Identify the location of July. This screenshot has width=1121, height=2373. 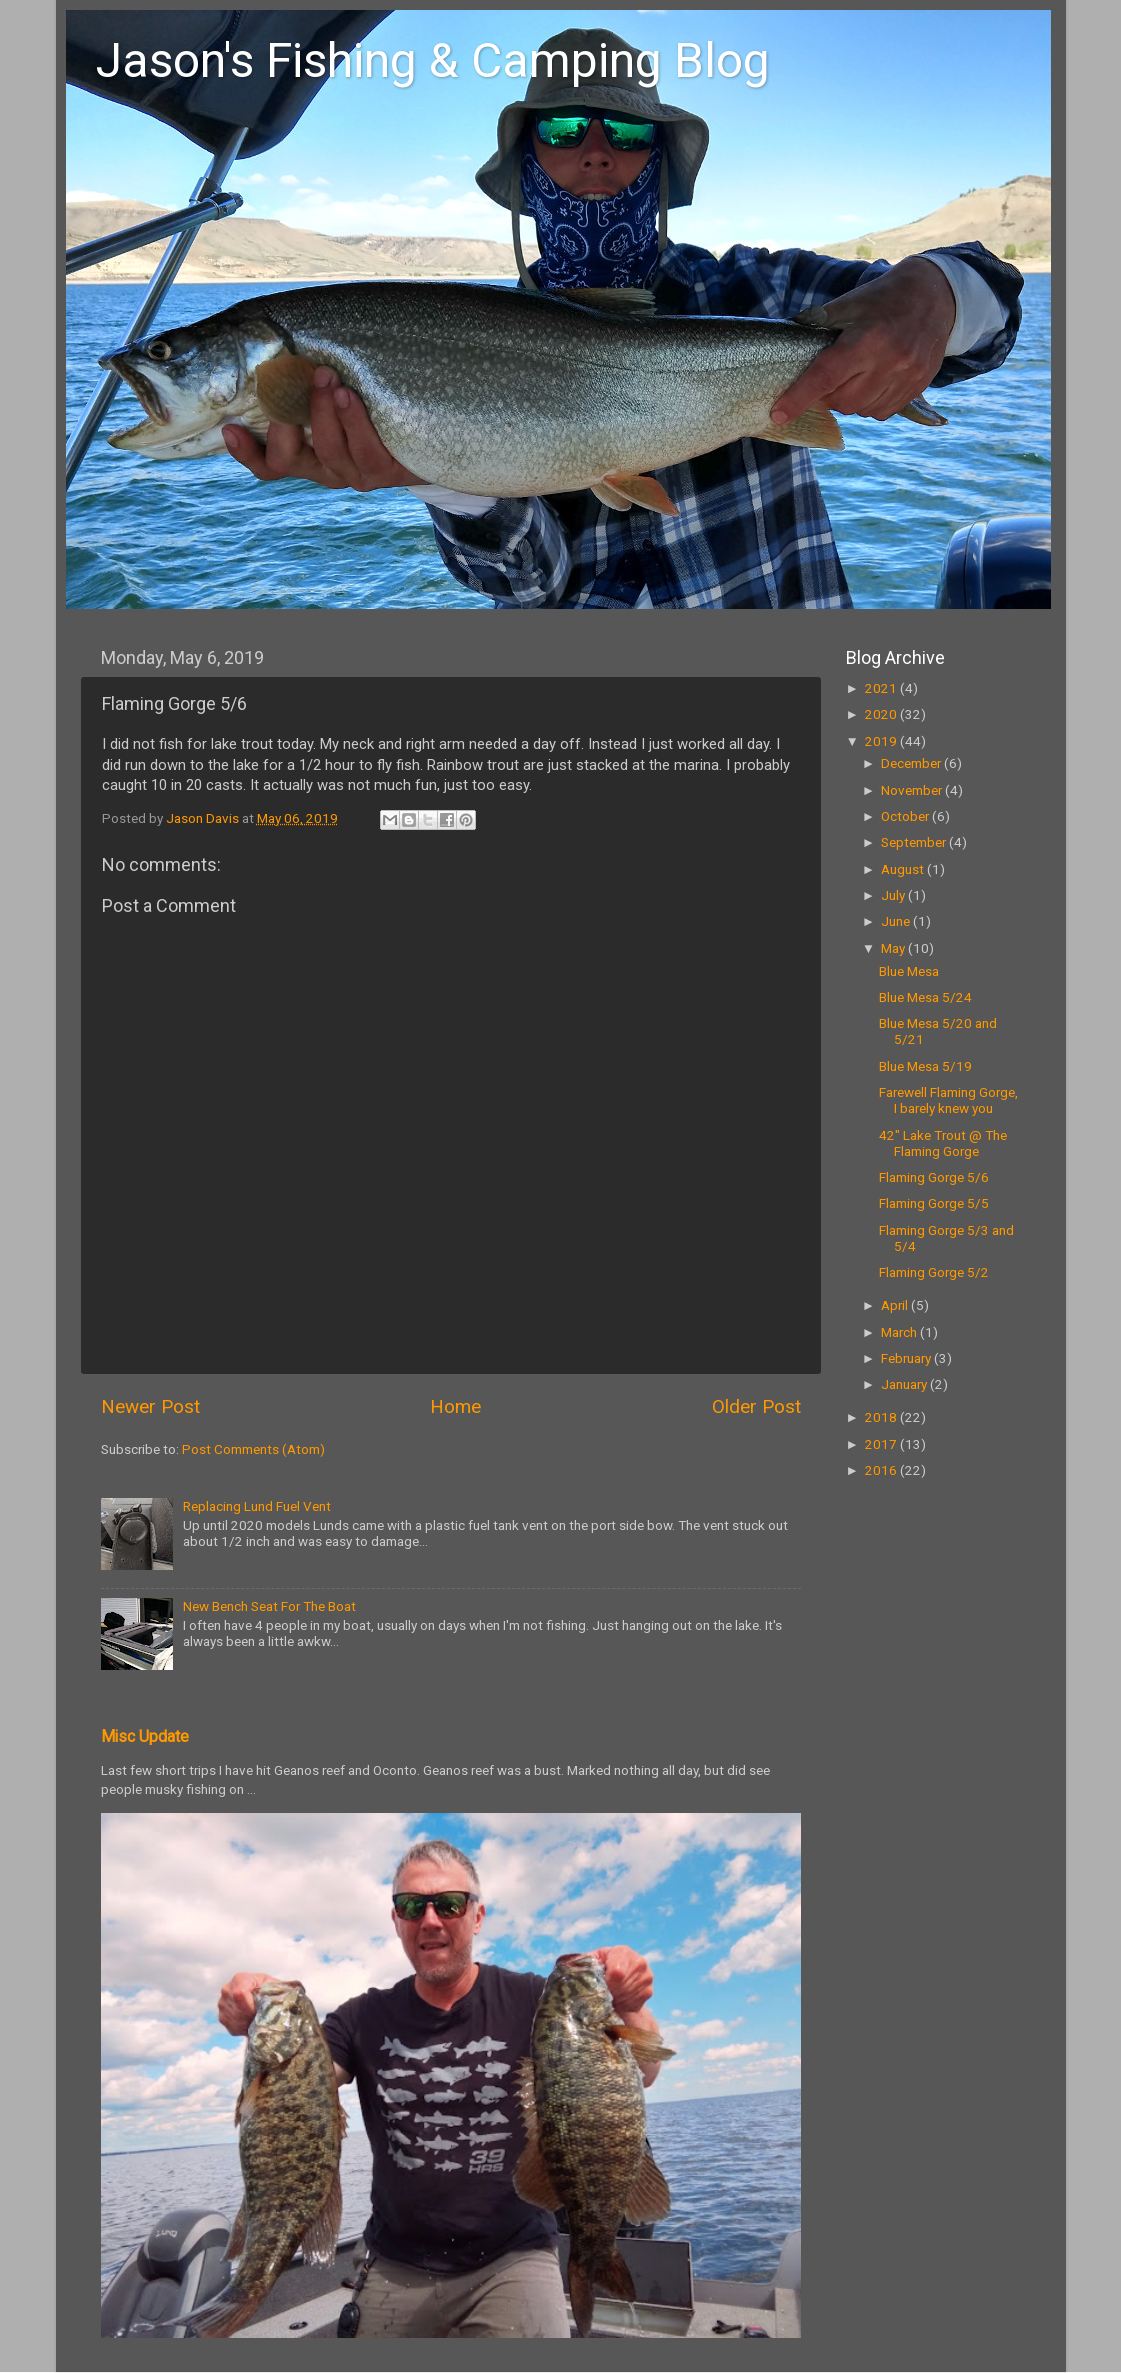
(894, 895).